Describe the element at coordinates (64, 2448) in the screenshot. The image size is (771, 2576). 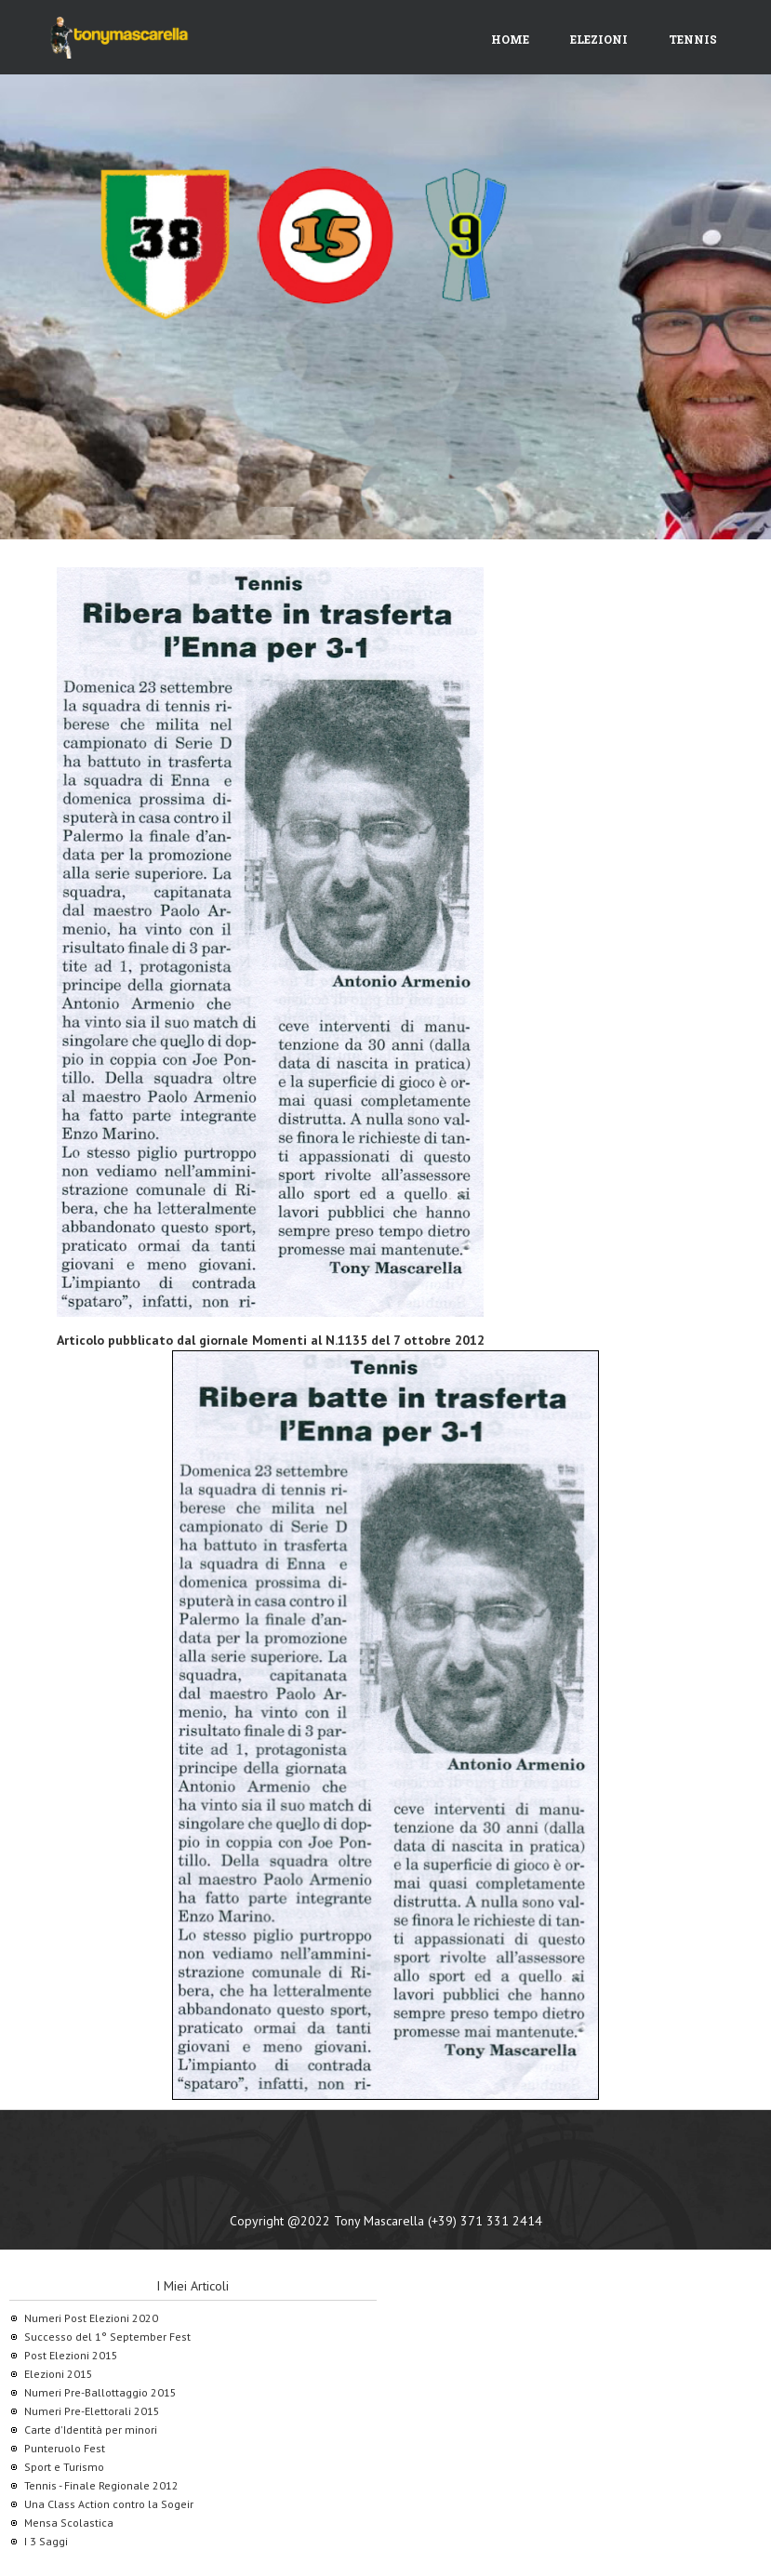
I see `Punteruolo Fest` at that location.